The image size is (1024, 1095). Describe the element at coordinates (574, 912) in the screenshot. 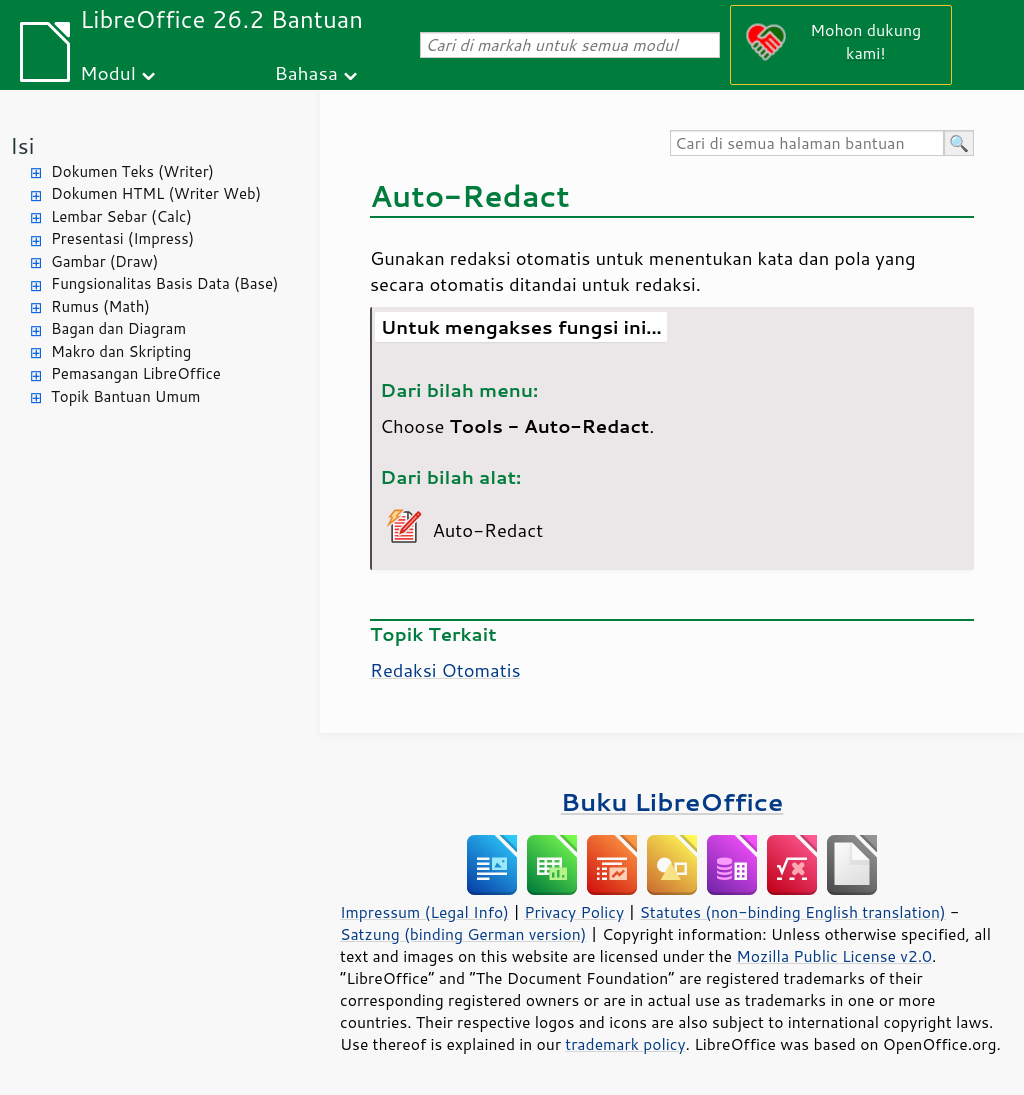

I see `Privacy Policy` at that location.